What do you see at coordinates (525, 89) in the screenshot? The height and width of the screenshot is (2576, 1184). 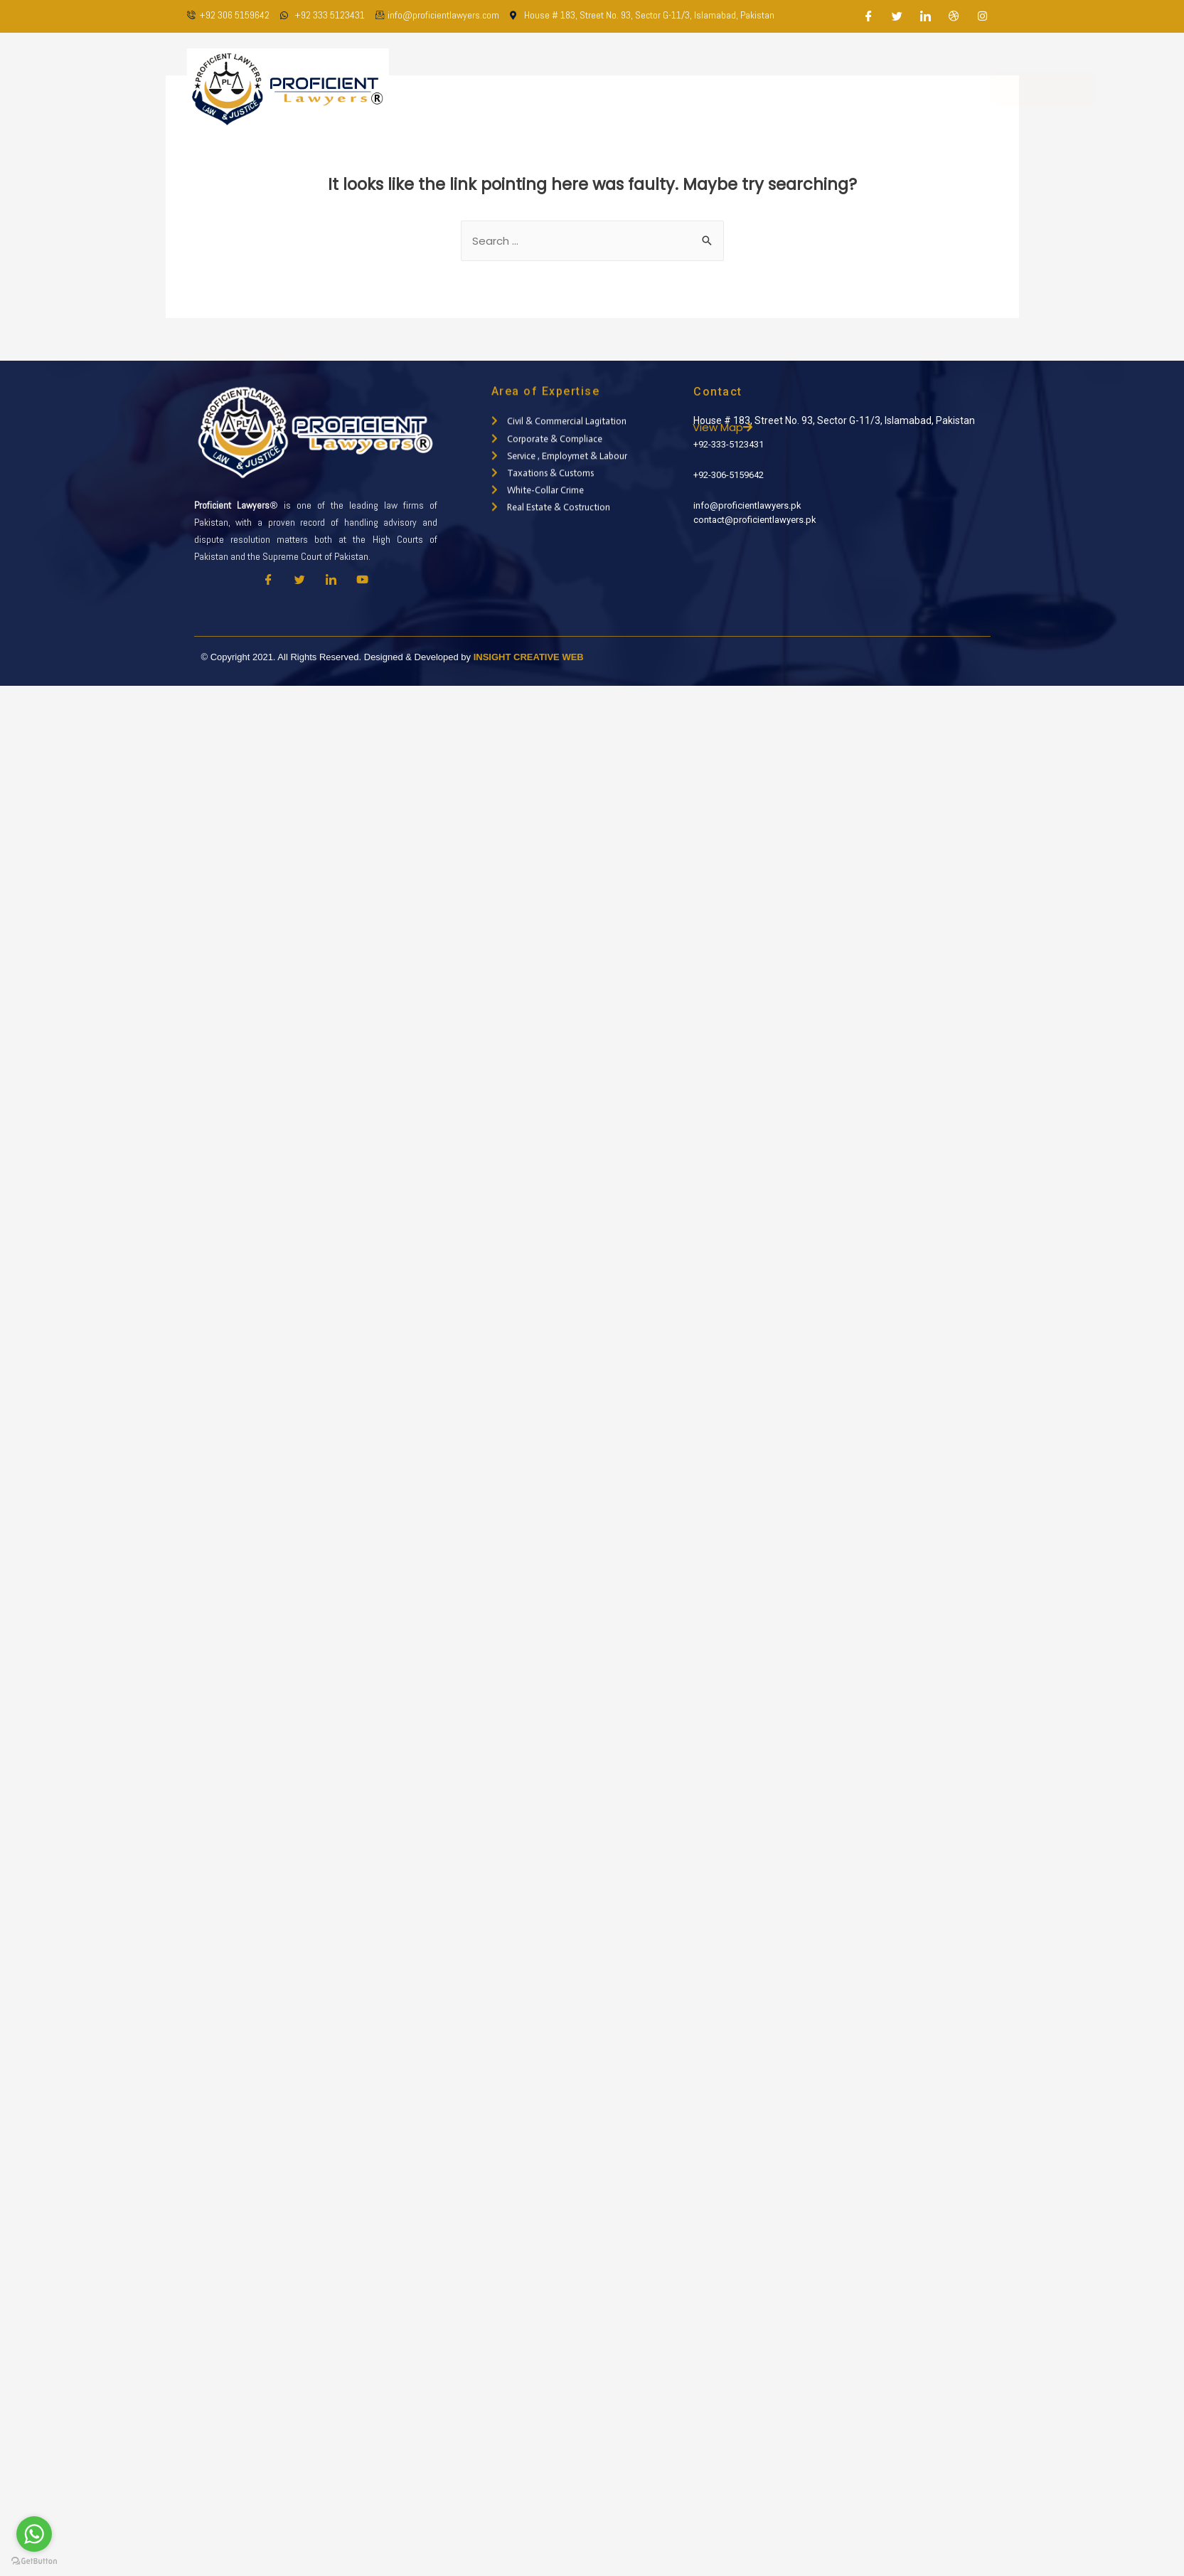 I see `About Us` at bounding box center [525, 89].